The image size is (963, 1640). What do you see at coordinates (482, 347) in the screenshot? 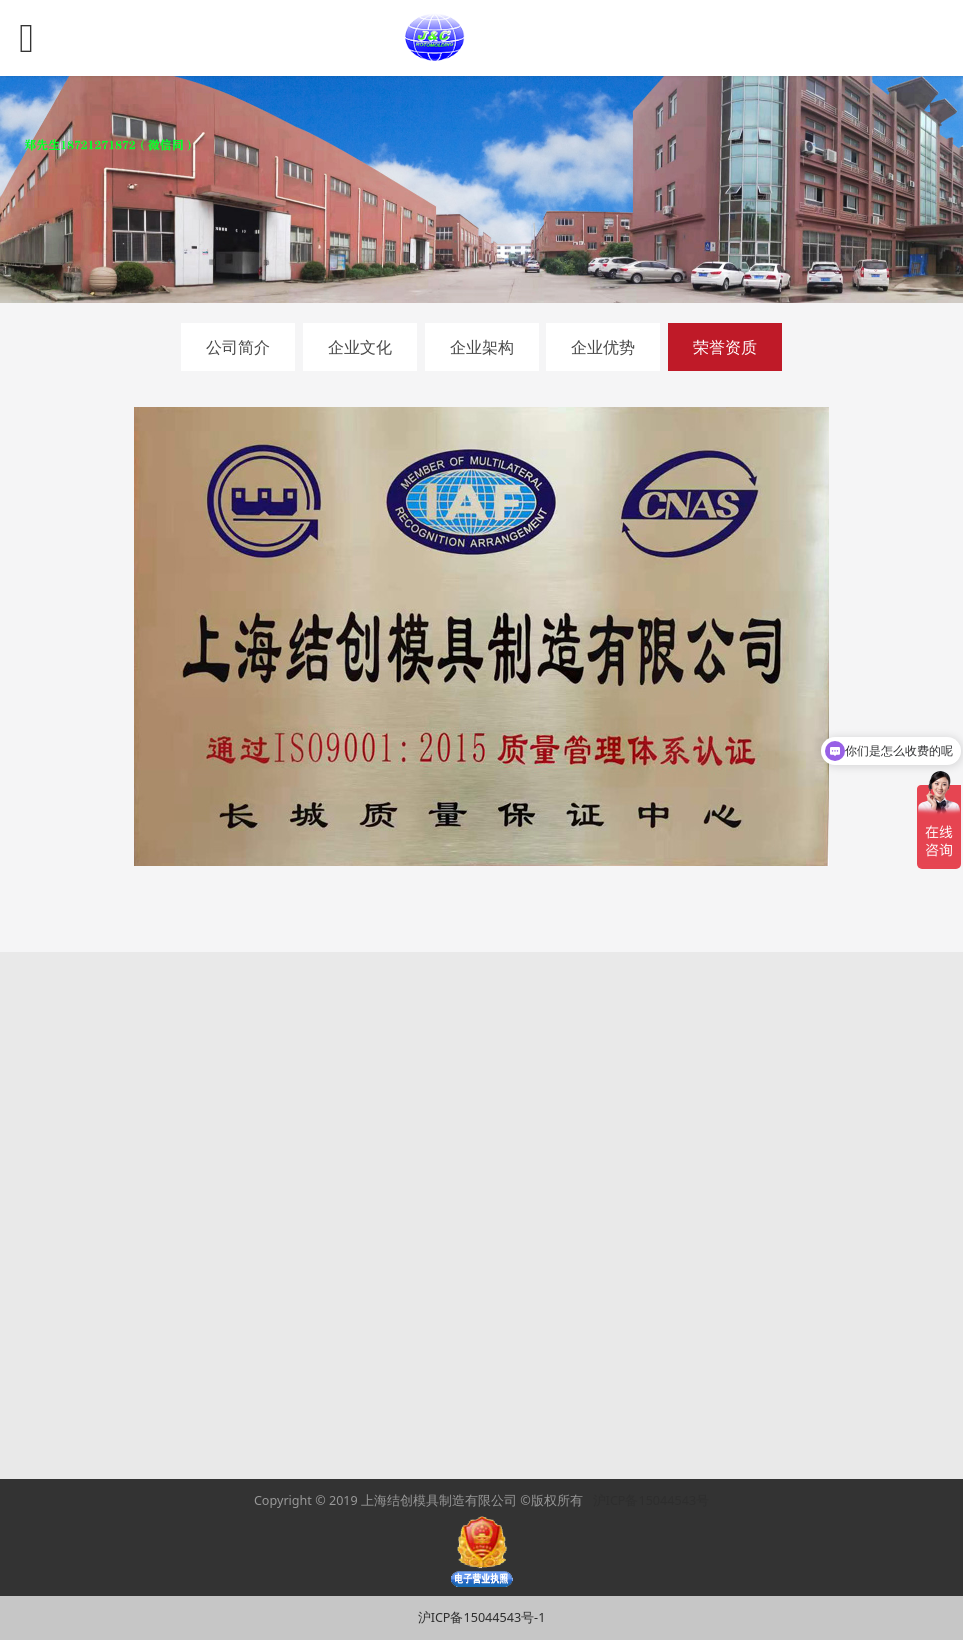
I see `企业架构` at bounding box center [482, 347].